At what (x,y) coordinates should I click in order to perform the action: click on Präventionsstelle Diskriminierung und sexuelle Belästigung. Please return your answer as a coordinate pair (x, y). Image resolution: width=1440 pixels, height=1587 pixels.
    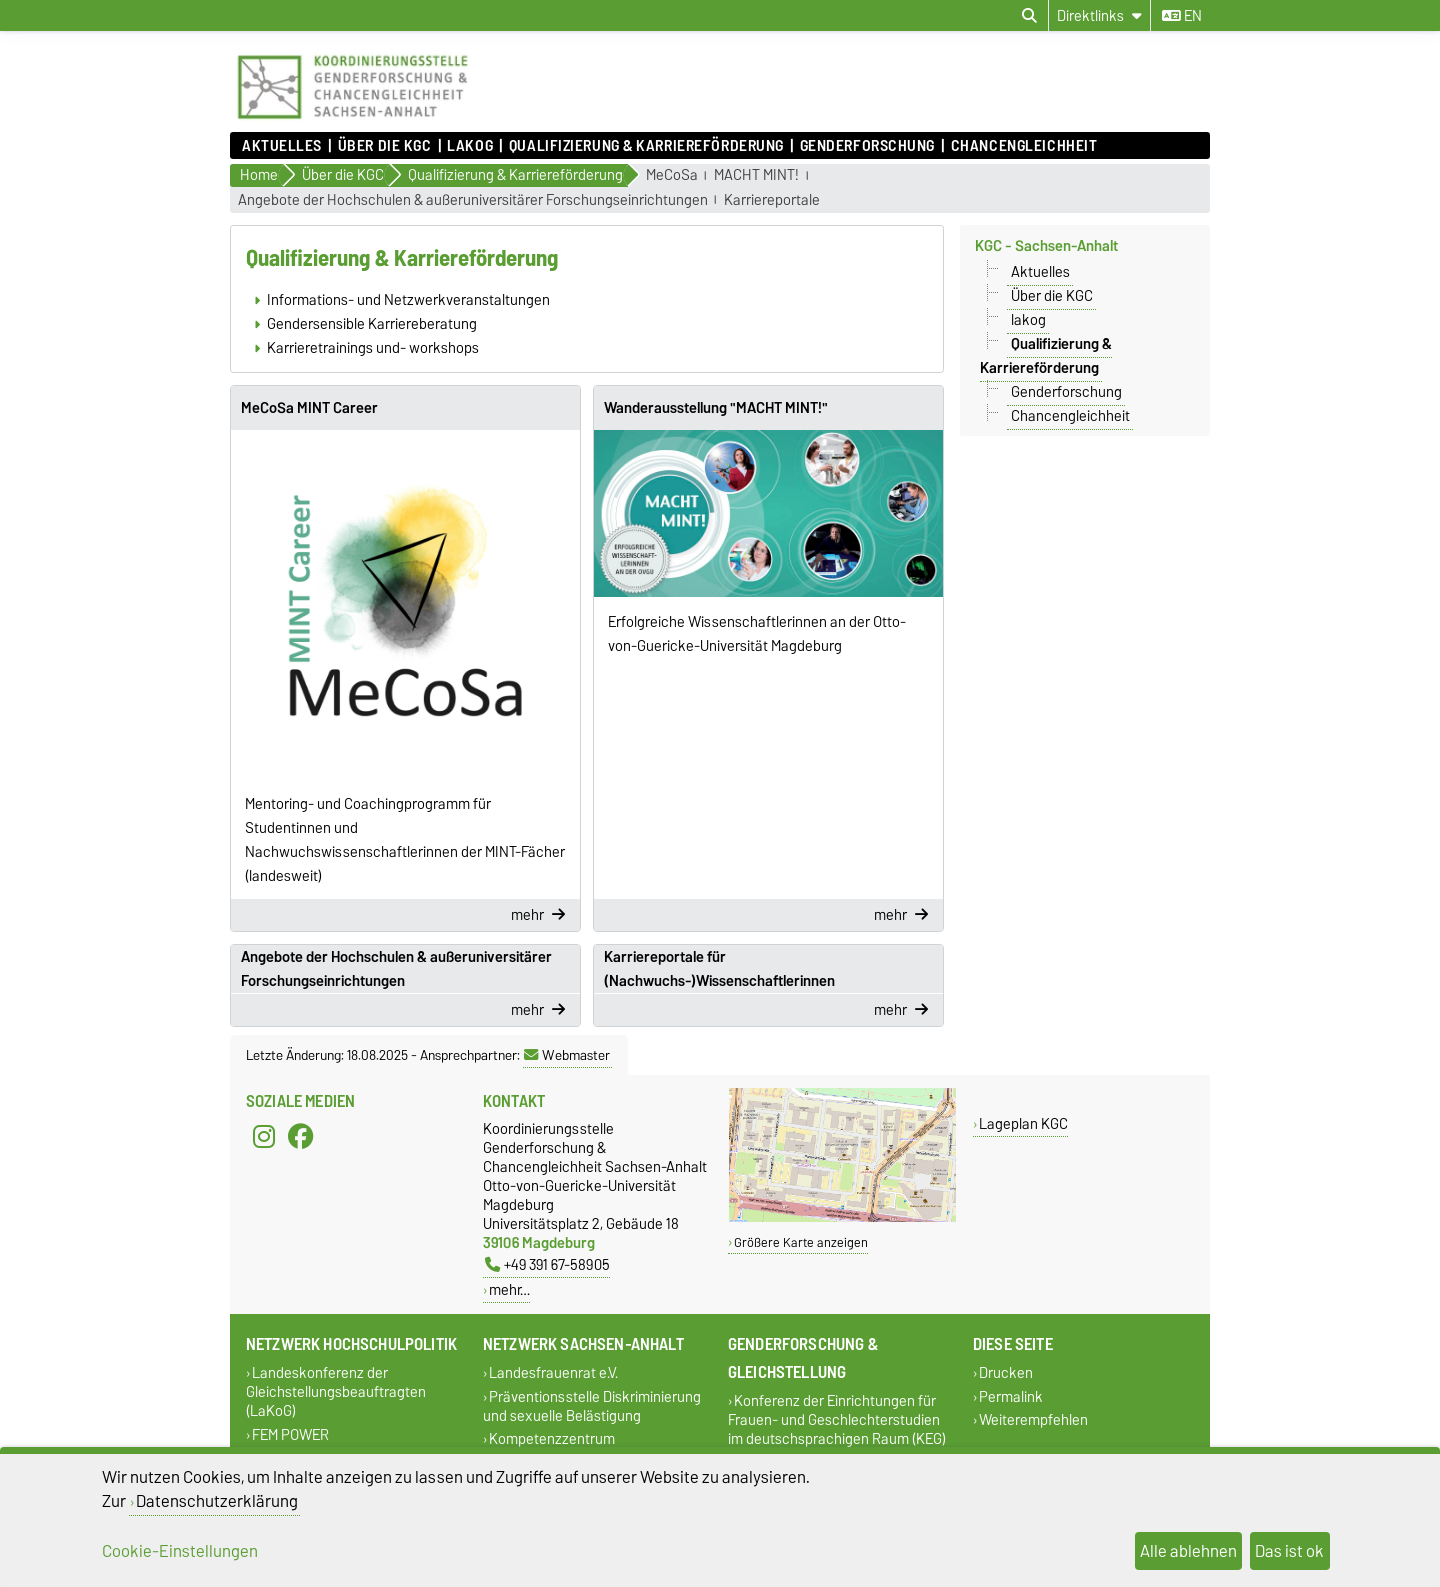
    Looking at the image, I should click on (592, 1406).